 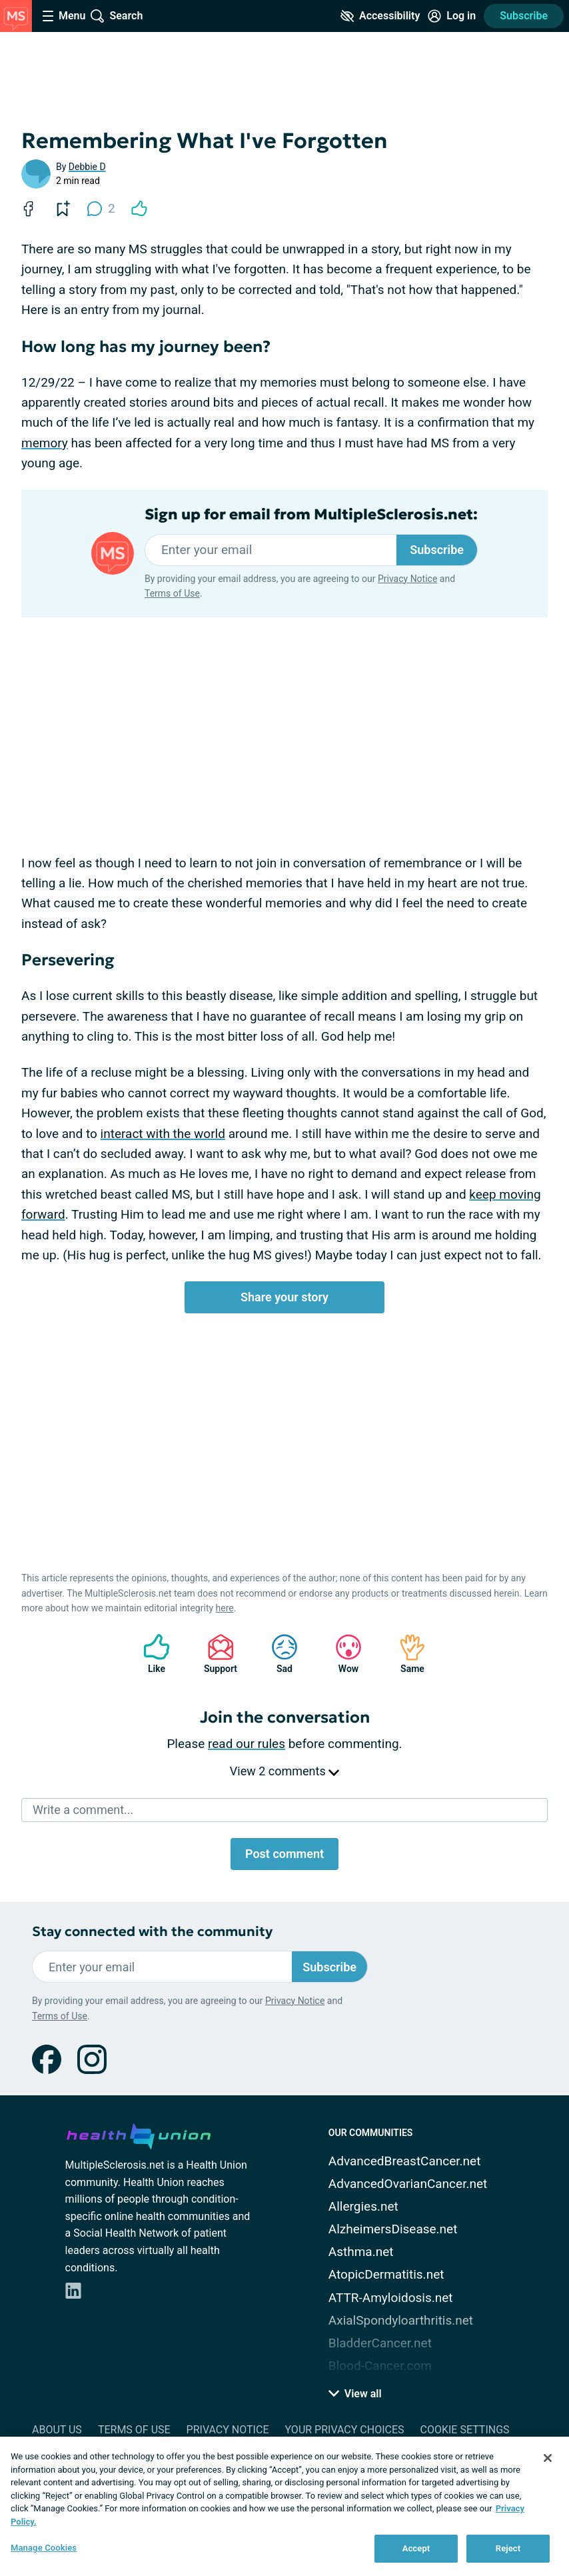 I want to click on [Accessibility Tools], so click(x=380, y=16).